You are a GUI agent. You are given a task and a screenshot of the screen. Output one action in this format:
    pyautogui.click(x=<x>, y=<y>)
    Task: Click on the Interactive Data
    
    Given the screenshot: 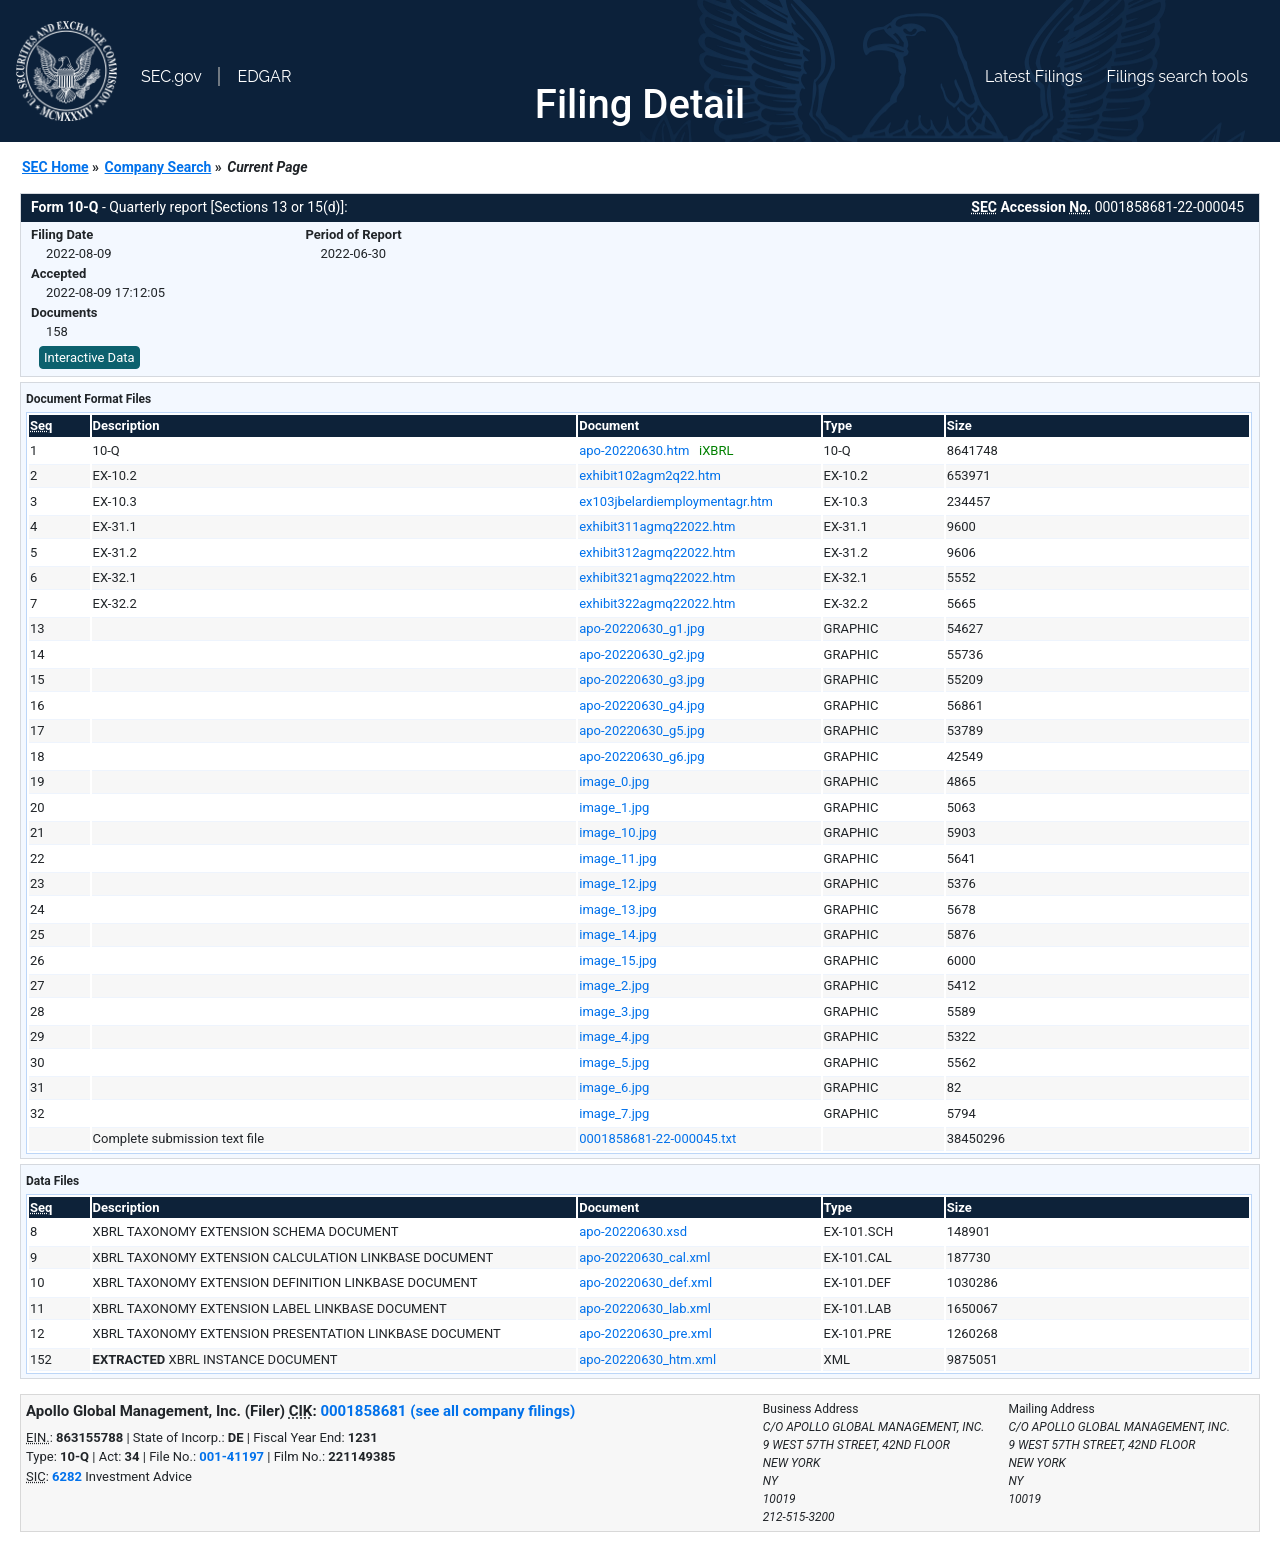 What is the action you would take?
    pyautogui.click(x=89, y=357)
    